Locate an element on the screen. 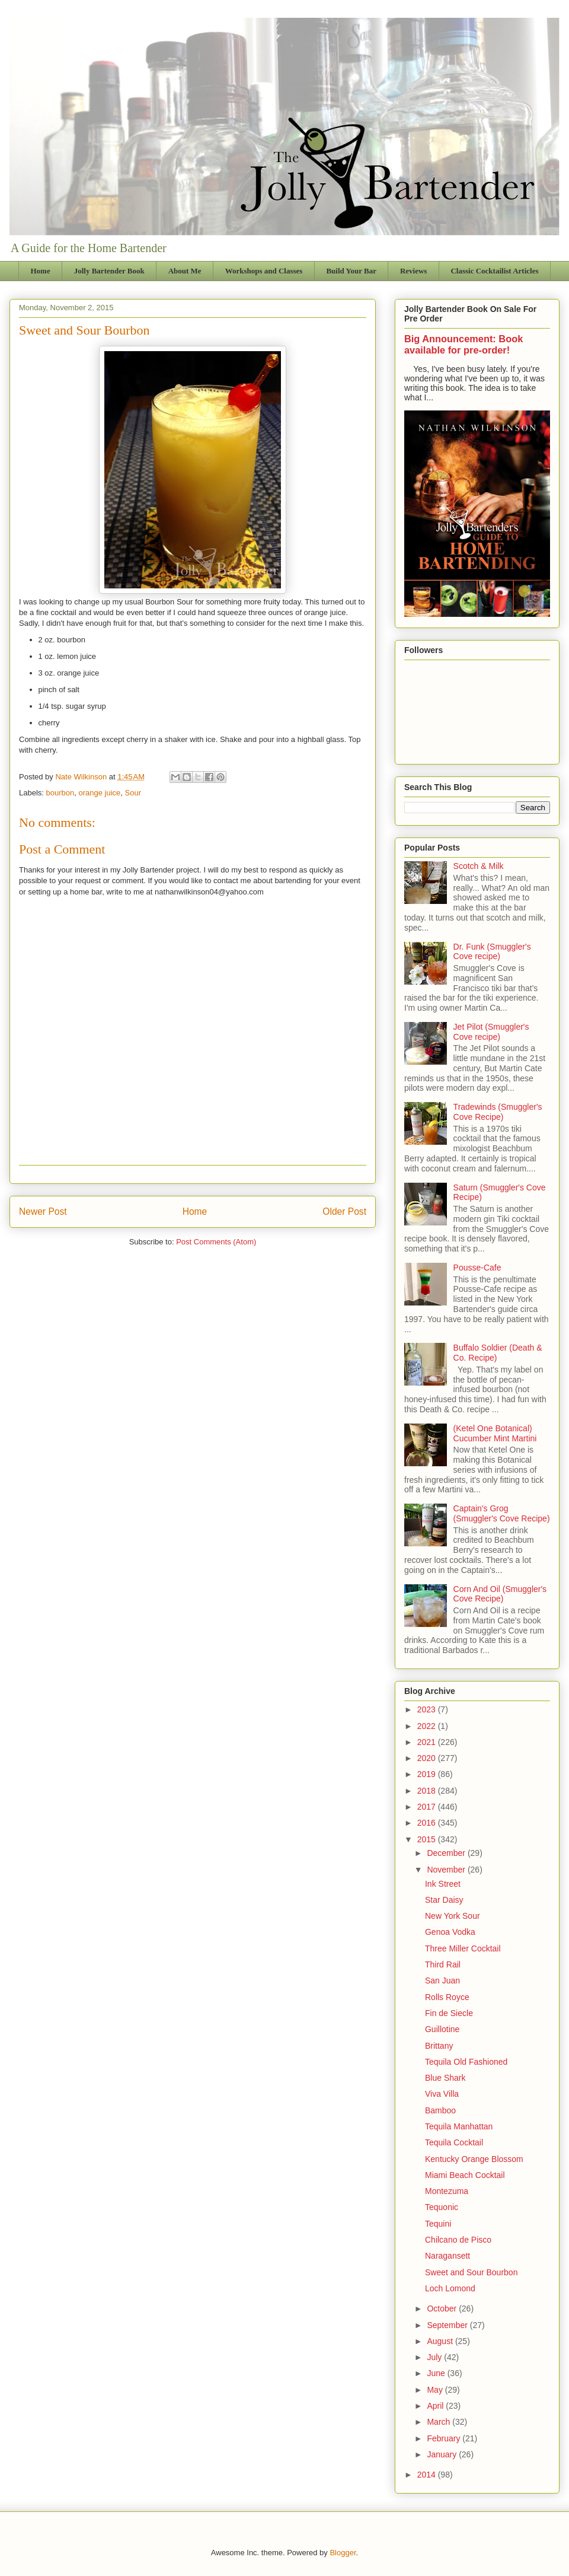  Tequila Cocktail is located at coordinates (454, 2142).